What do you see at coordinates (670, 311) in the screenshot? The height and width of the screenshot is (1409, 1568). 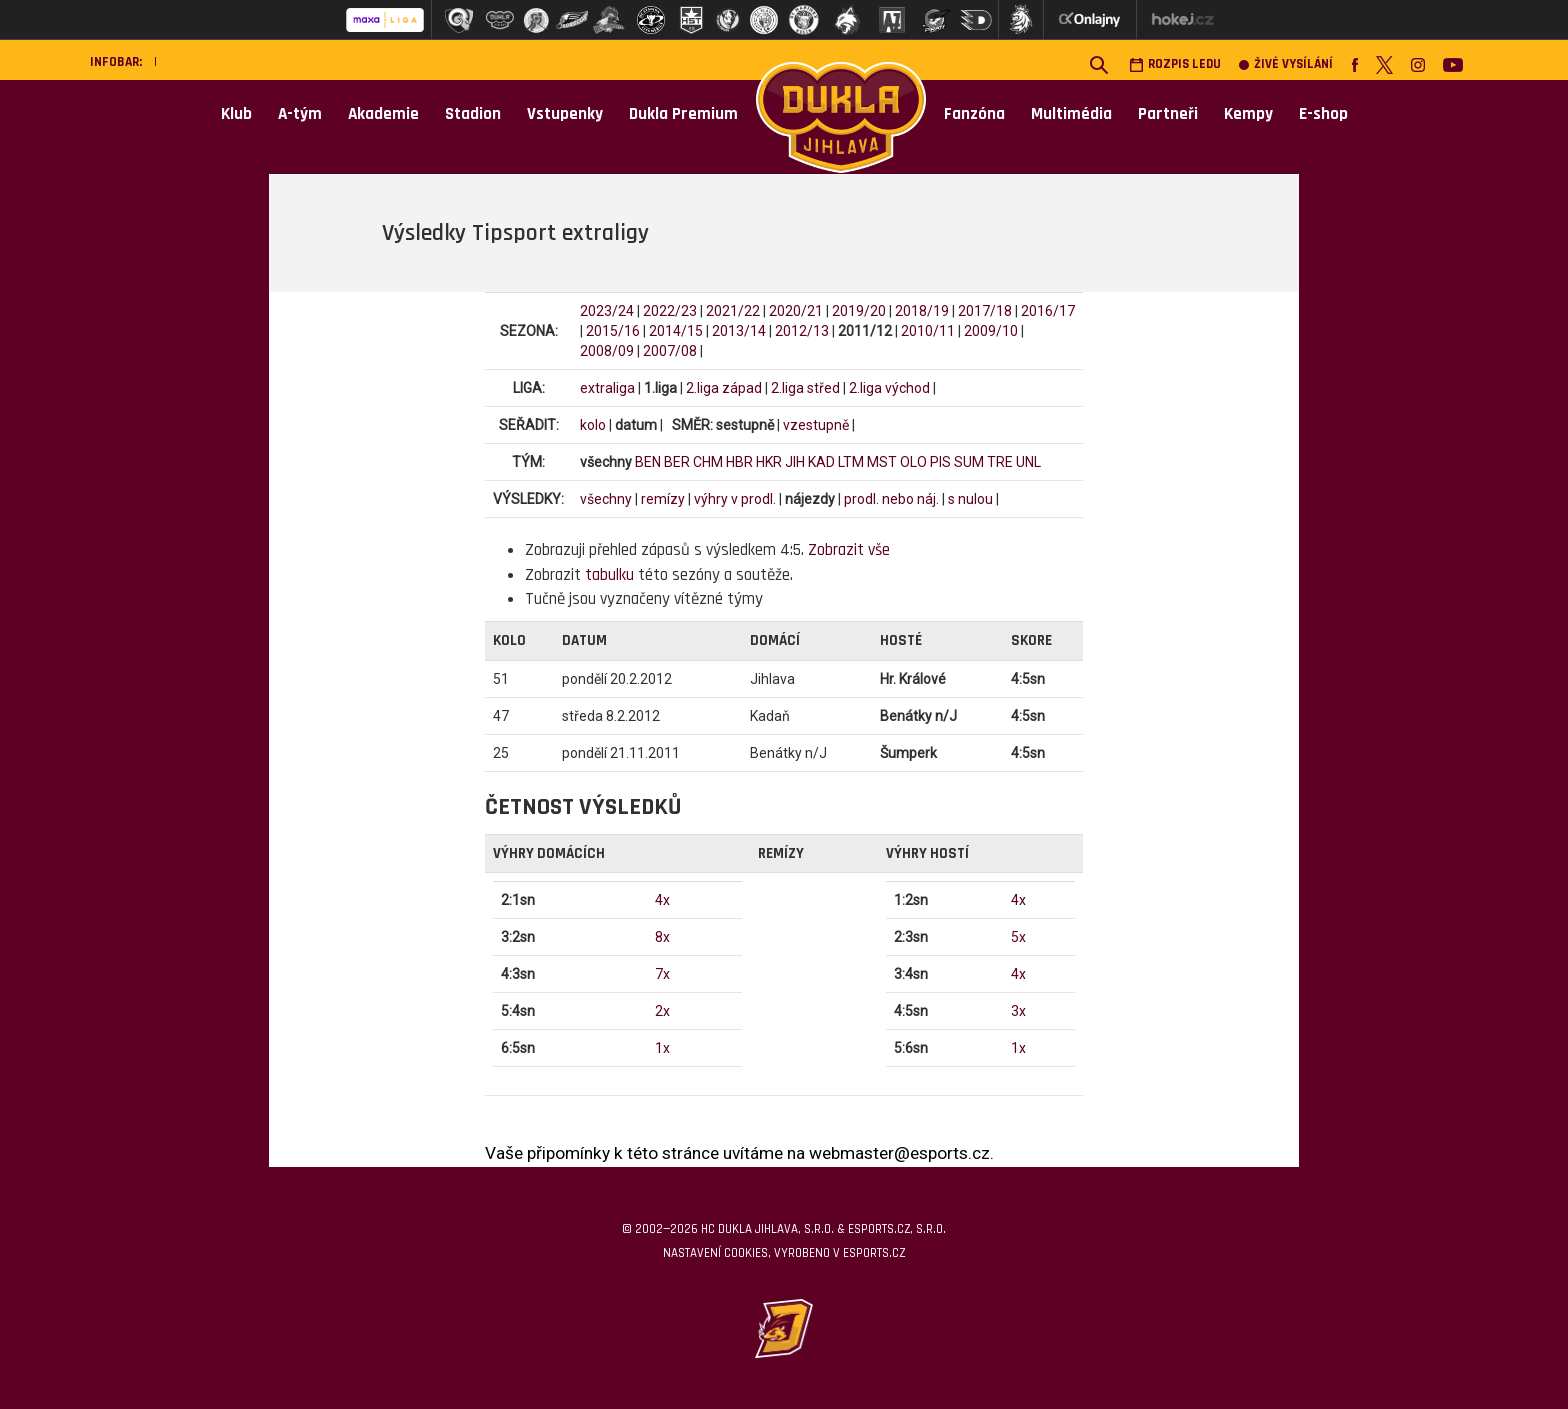 I see `2022/23` at bounding box center [670, 311].